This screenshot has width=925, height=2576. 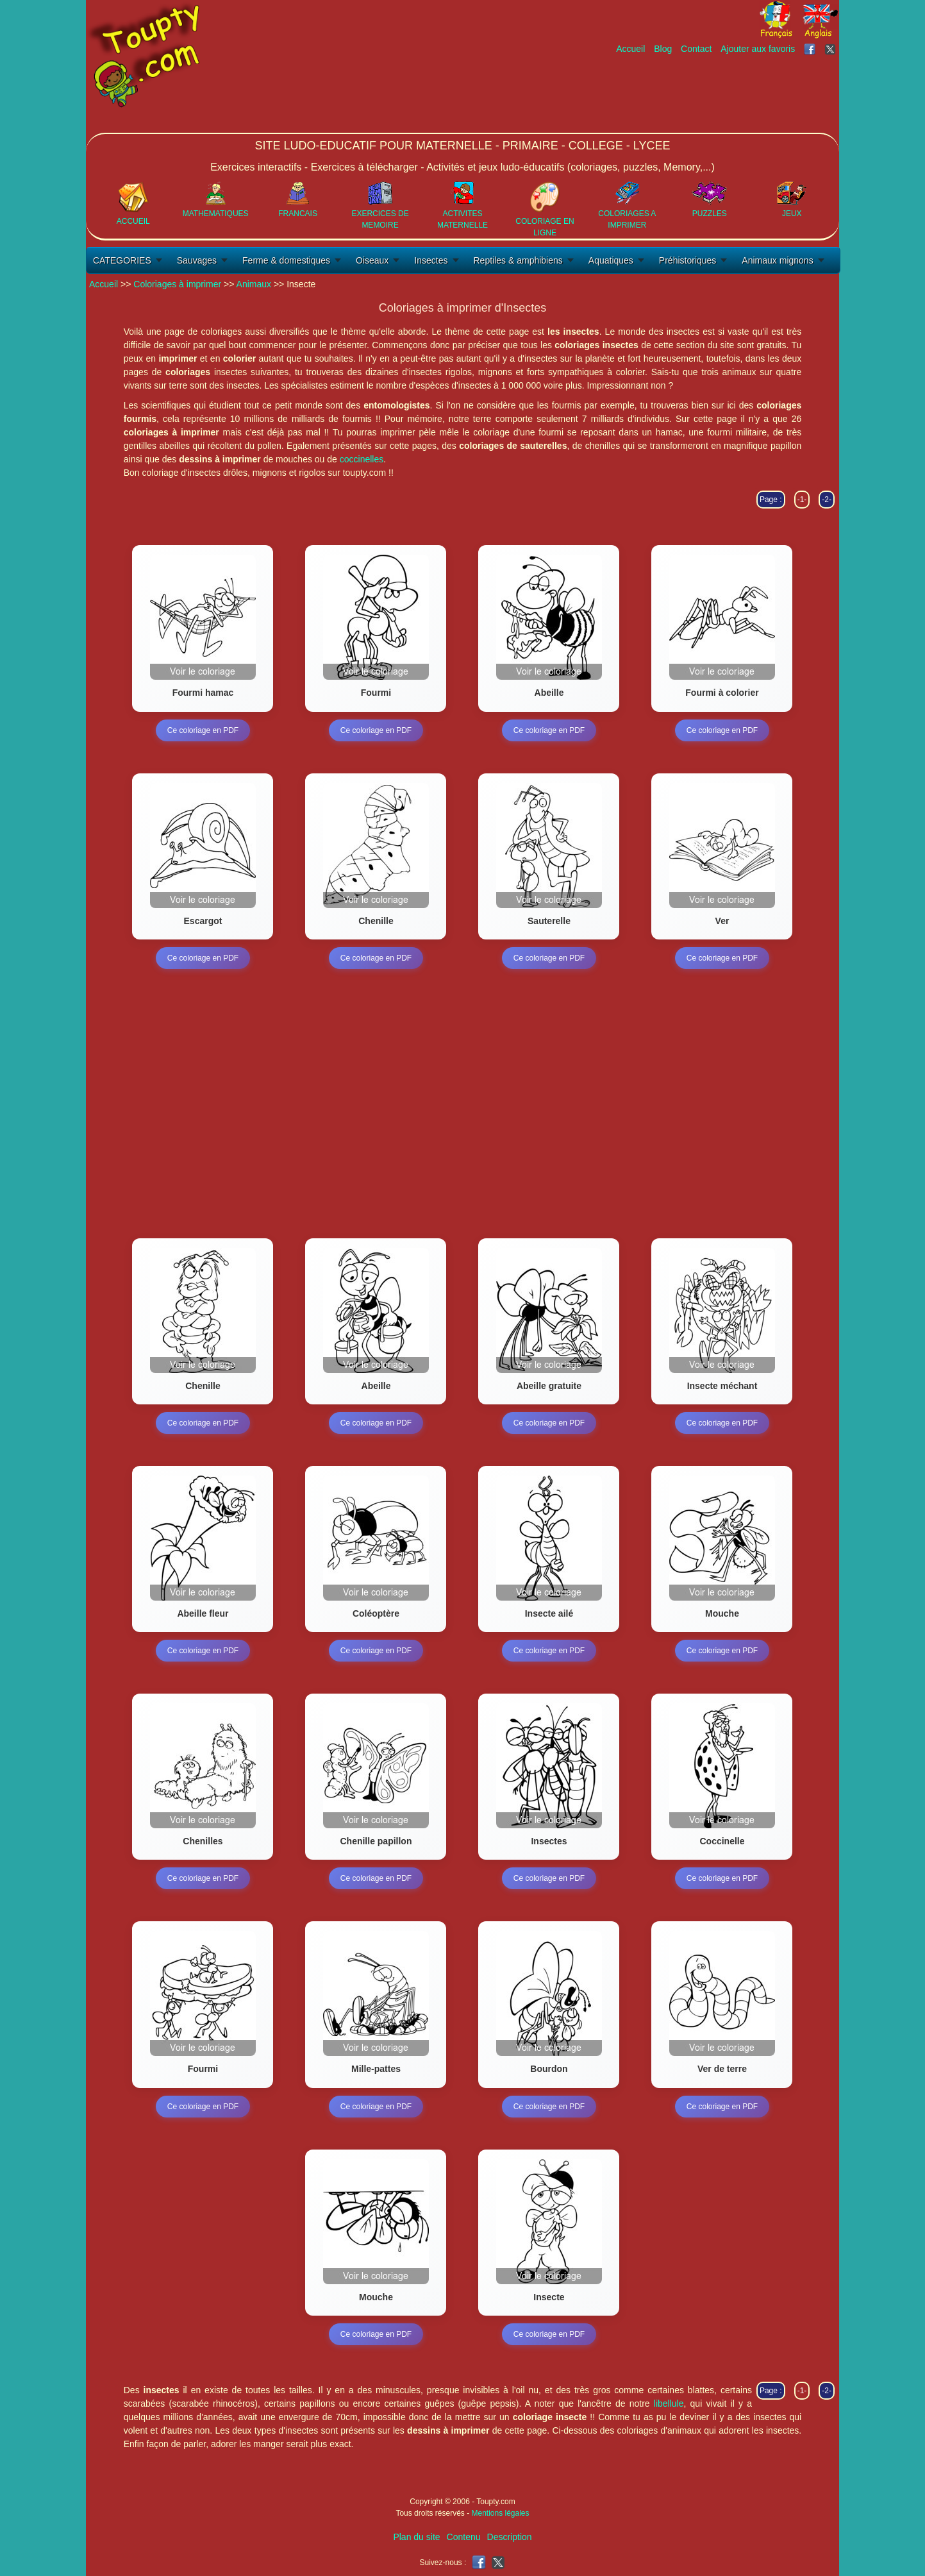 I want to click on Description, so click(x=509, y=2537).